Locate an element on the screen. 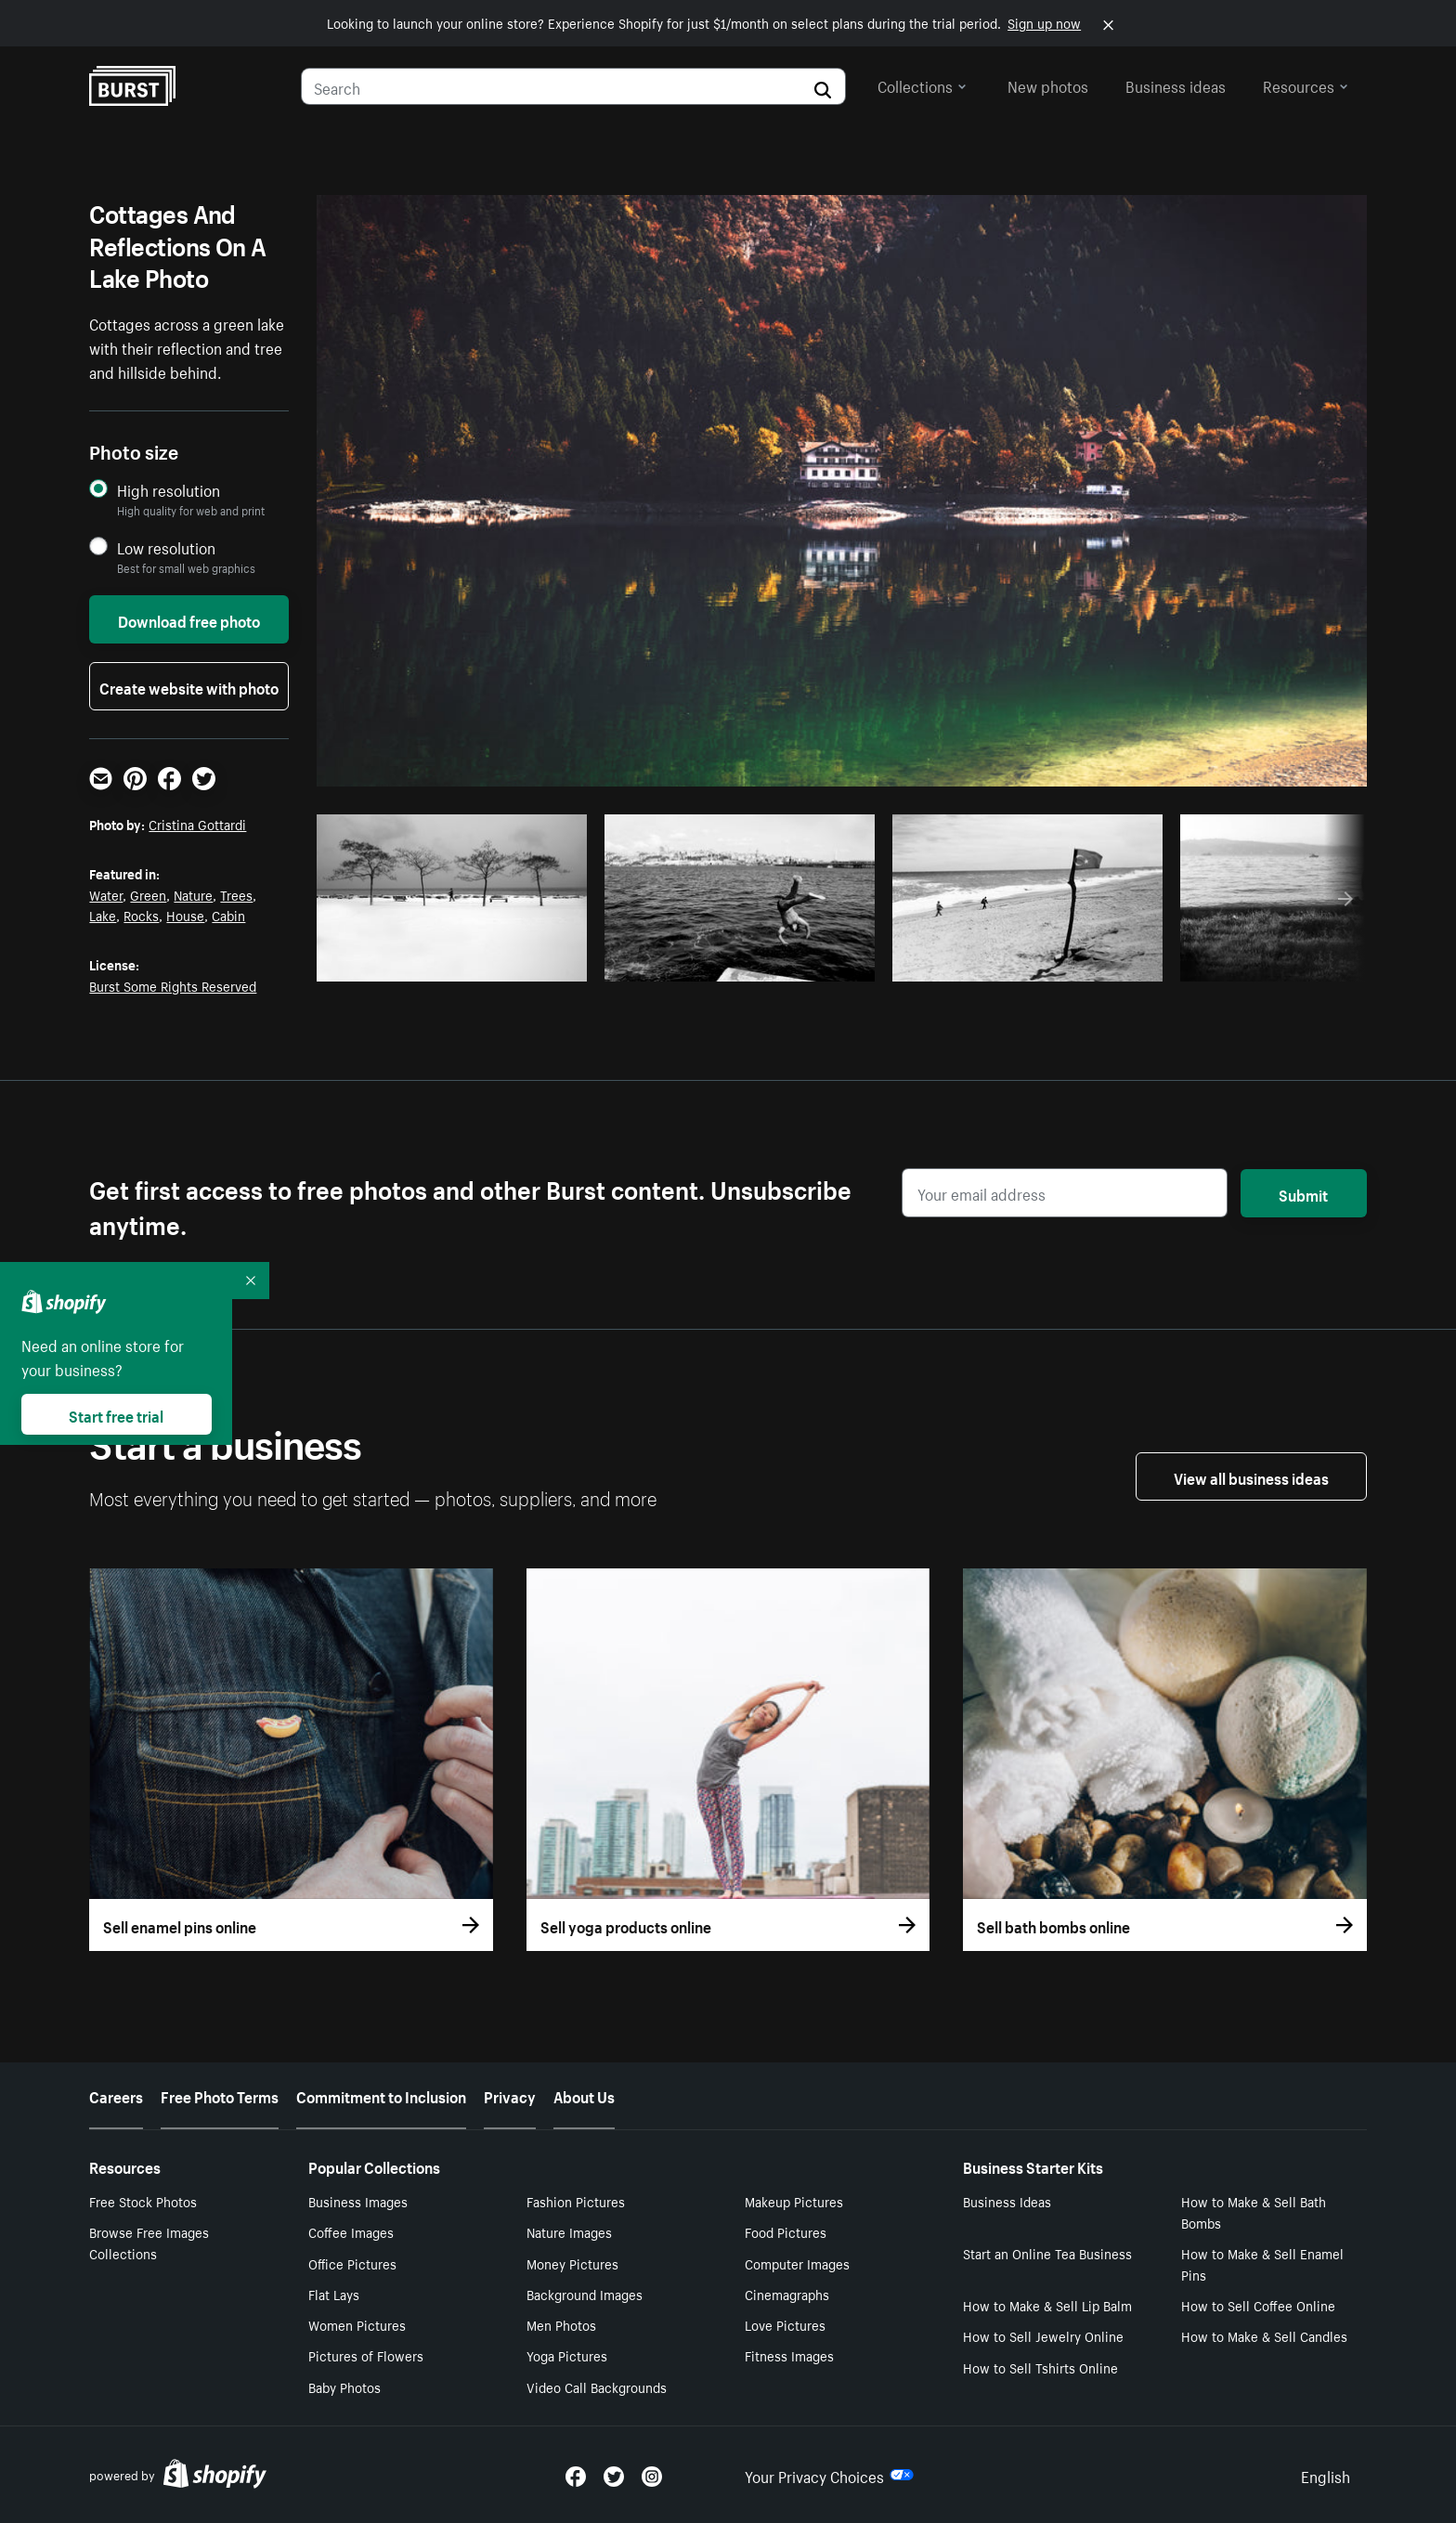  Food Pictures is located at coordinates (785, 2231).